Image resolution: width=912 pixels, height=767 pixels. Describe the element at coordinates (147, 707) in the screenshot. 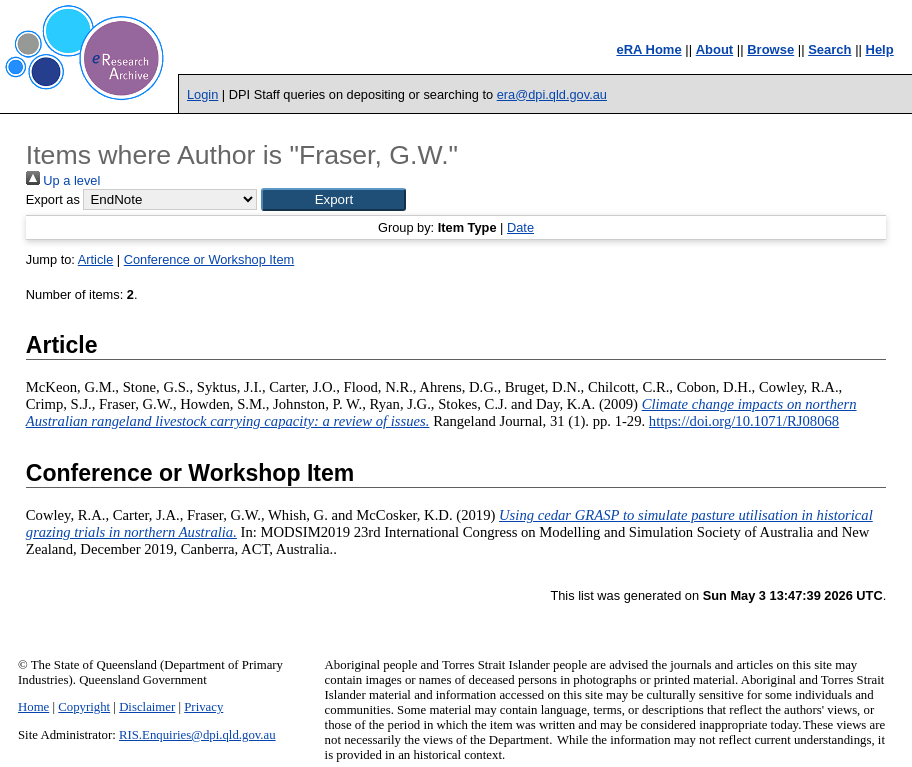

I see `Disclaimer` at that location.